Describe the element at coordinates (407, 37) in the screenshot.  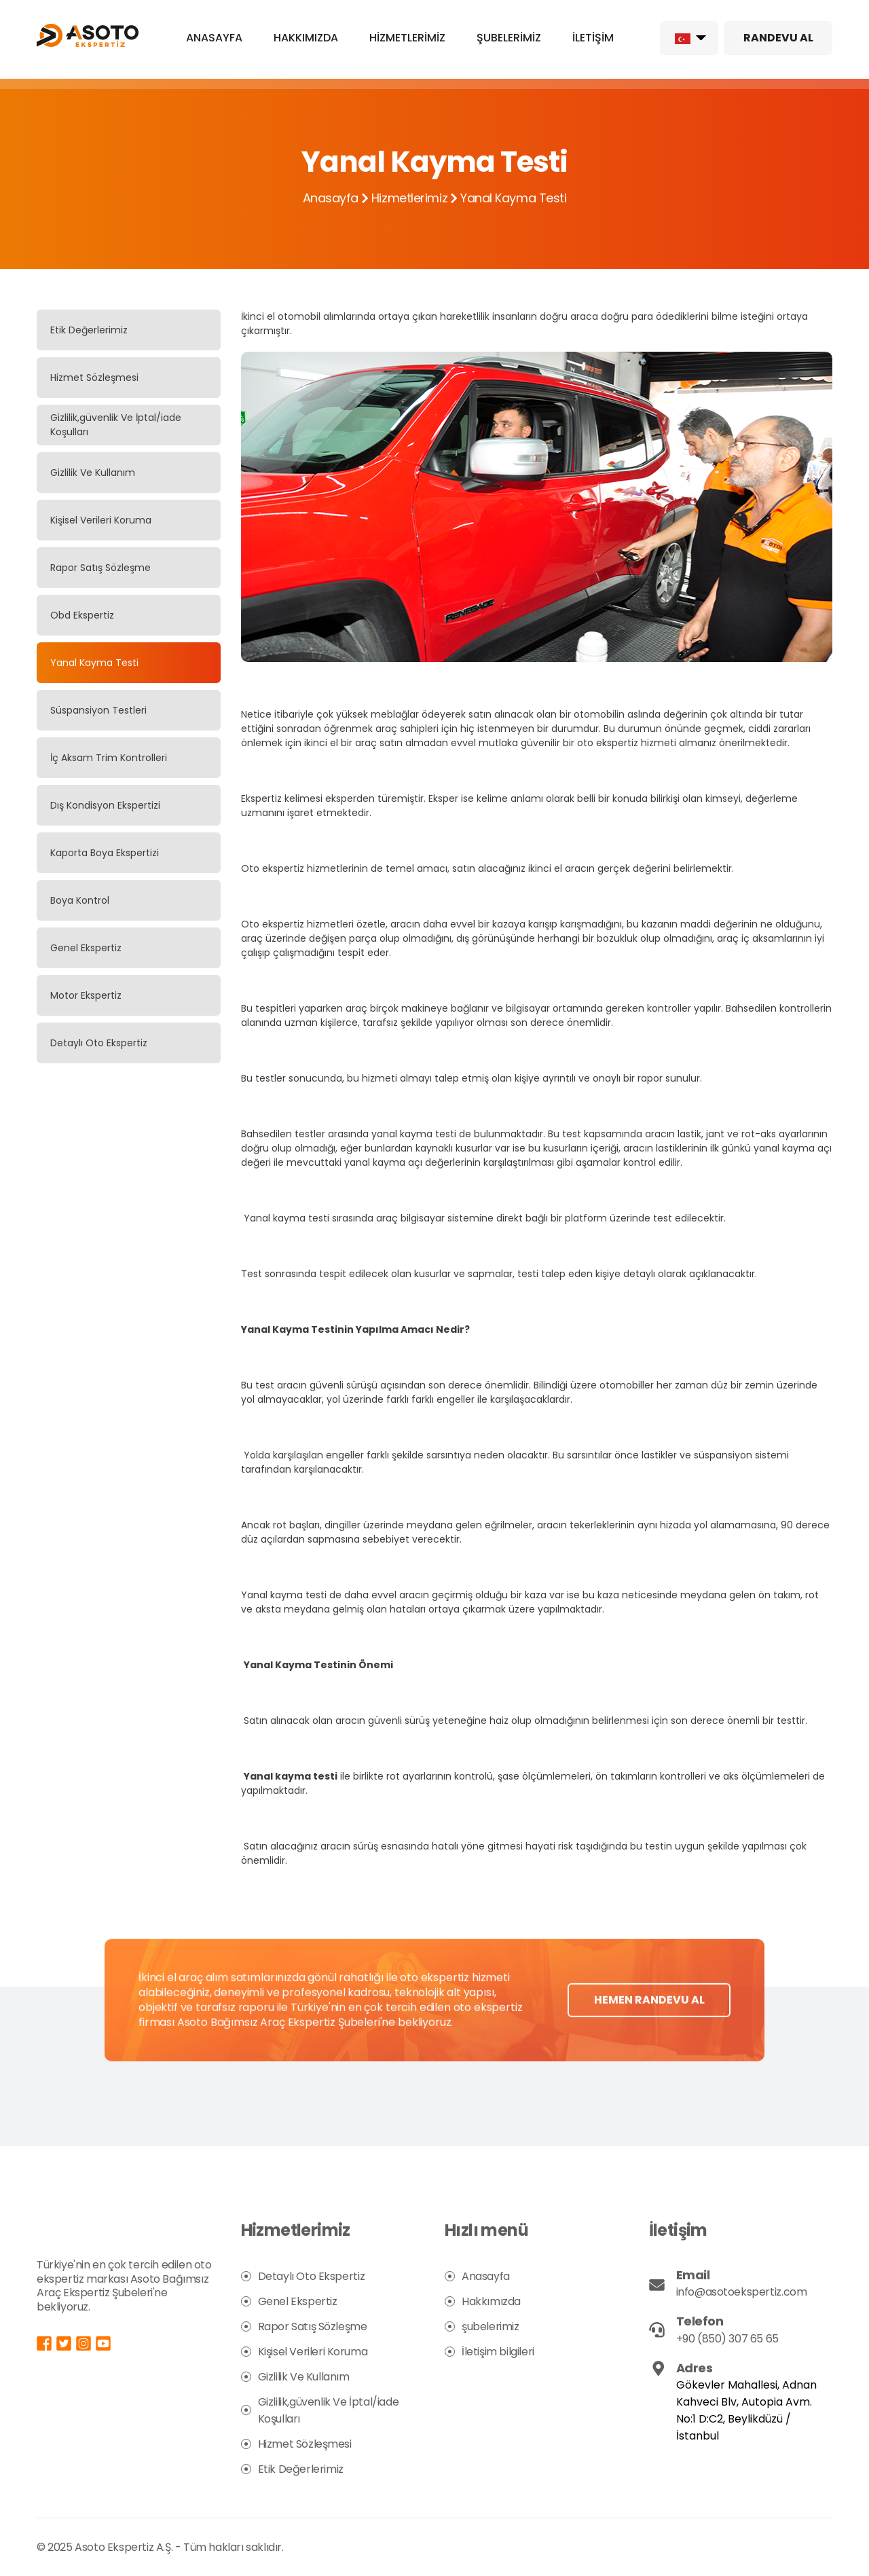
I see `HİZMETLERİMİZ` at that location.